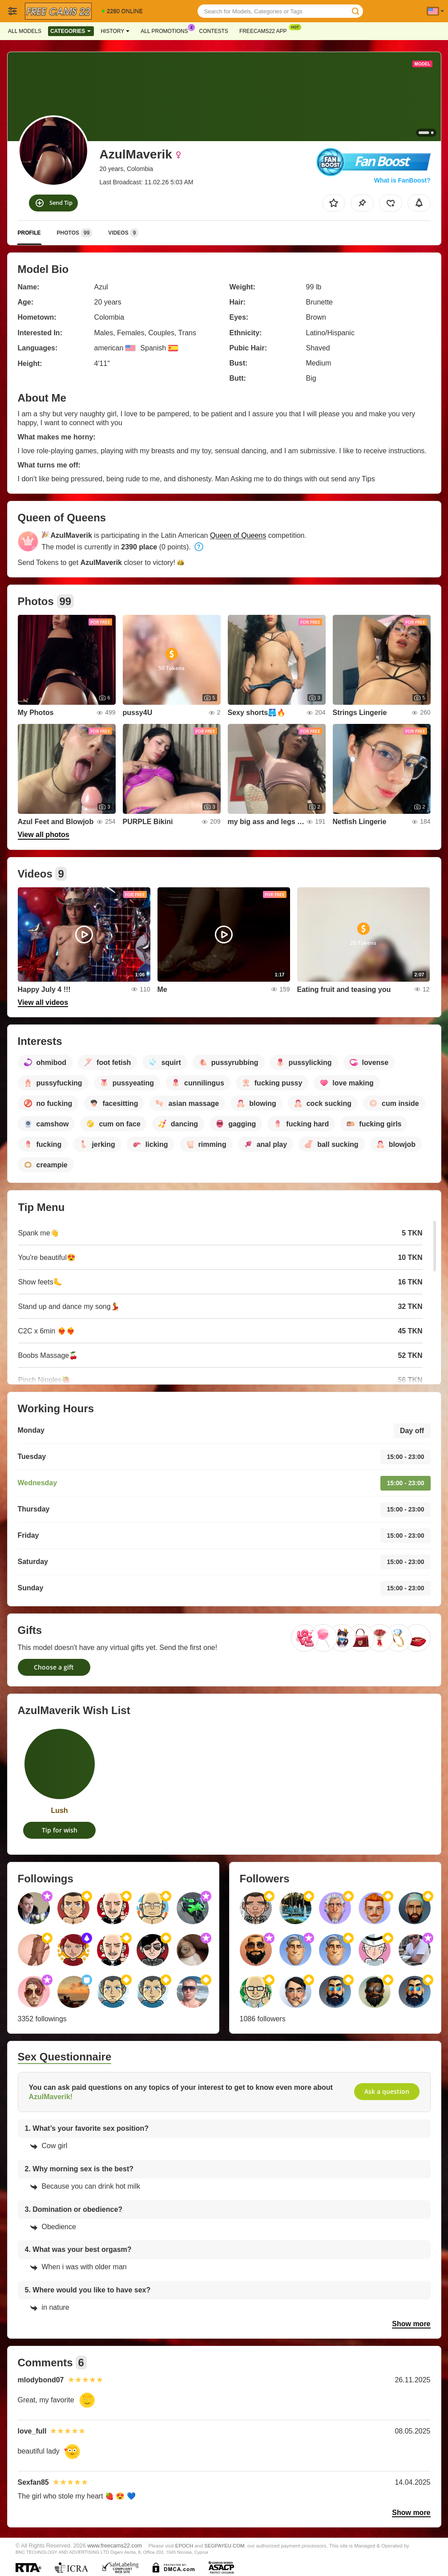 Image resolution: width=448 pixels, height=2576 pixels. Describe the element at coordinates (114, 2546) in the screenshot. I see `www.freecams22.com` at that location.